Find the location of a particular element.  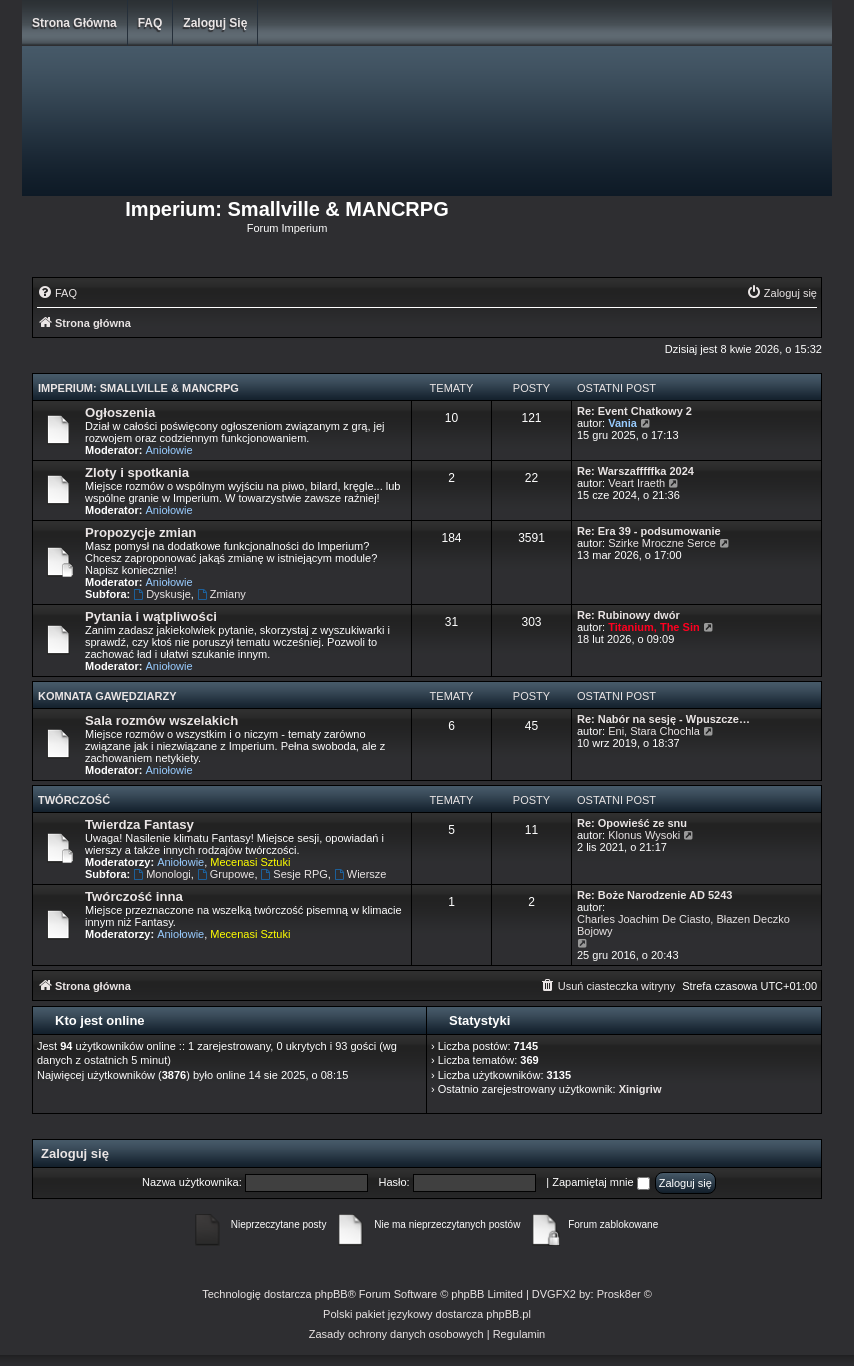

Zaloguj się is located at coordinates (215, 23).